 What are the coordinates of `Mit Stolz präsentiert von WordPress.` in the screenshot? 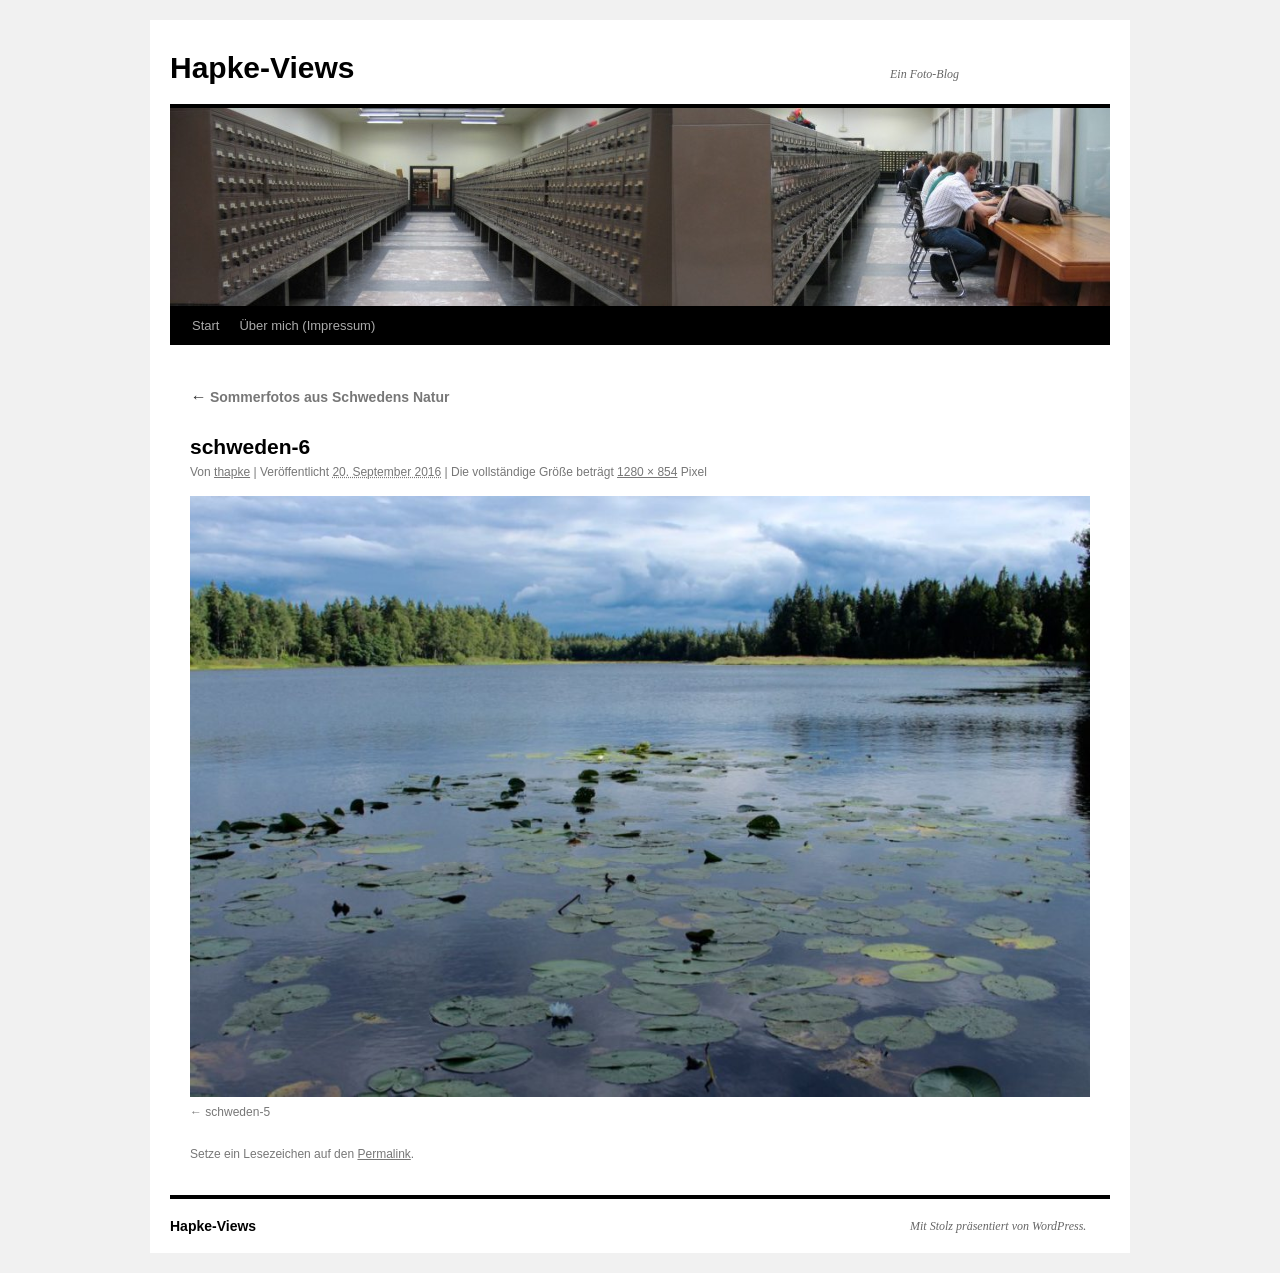 It's located at (998, 1226).